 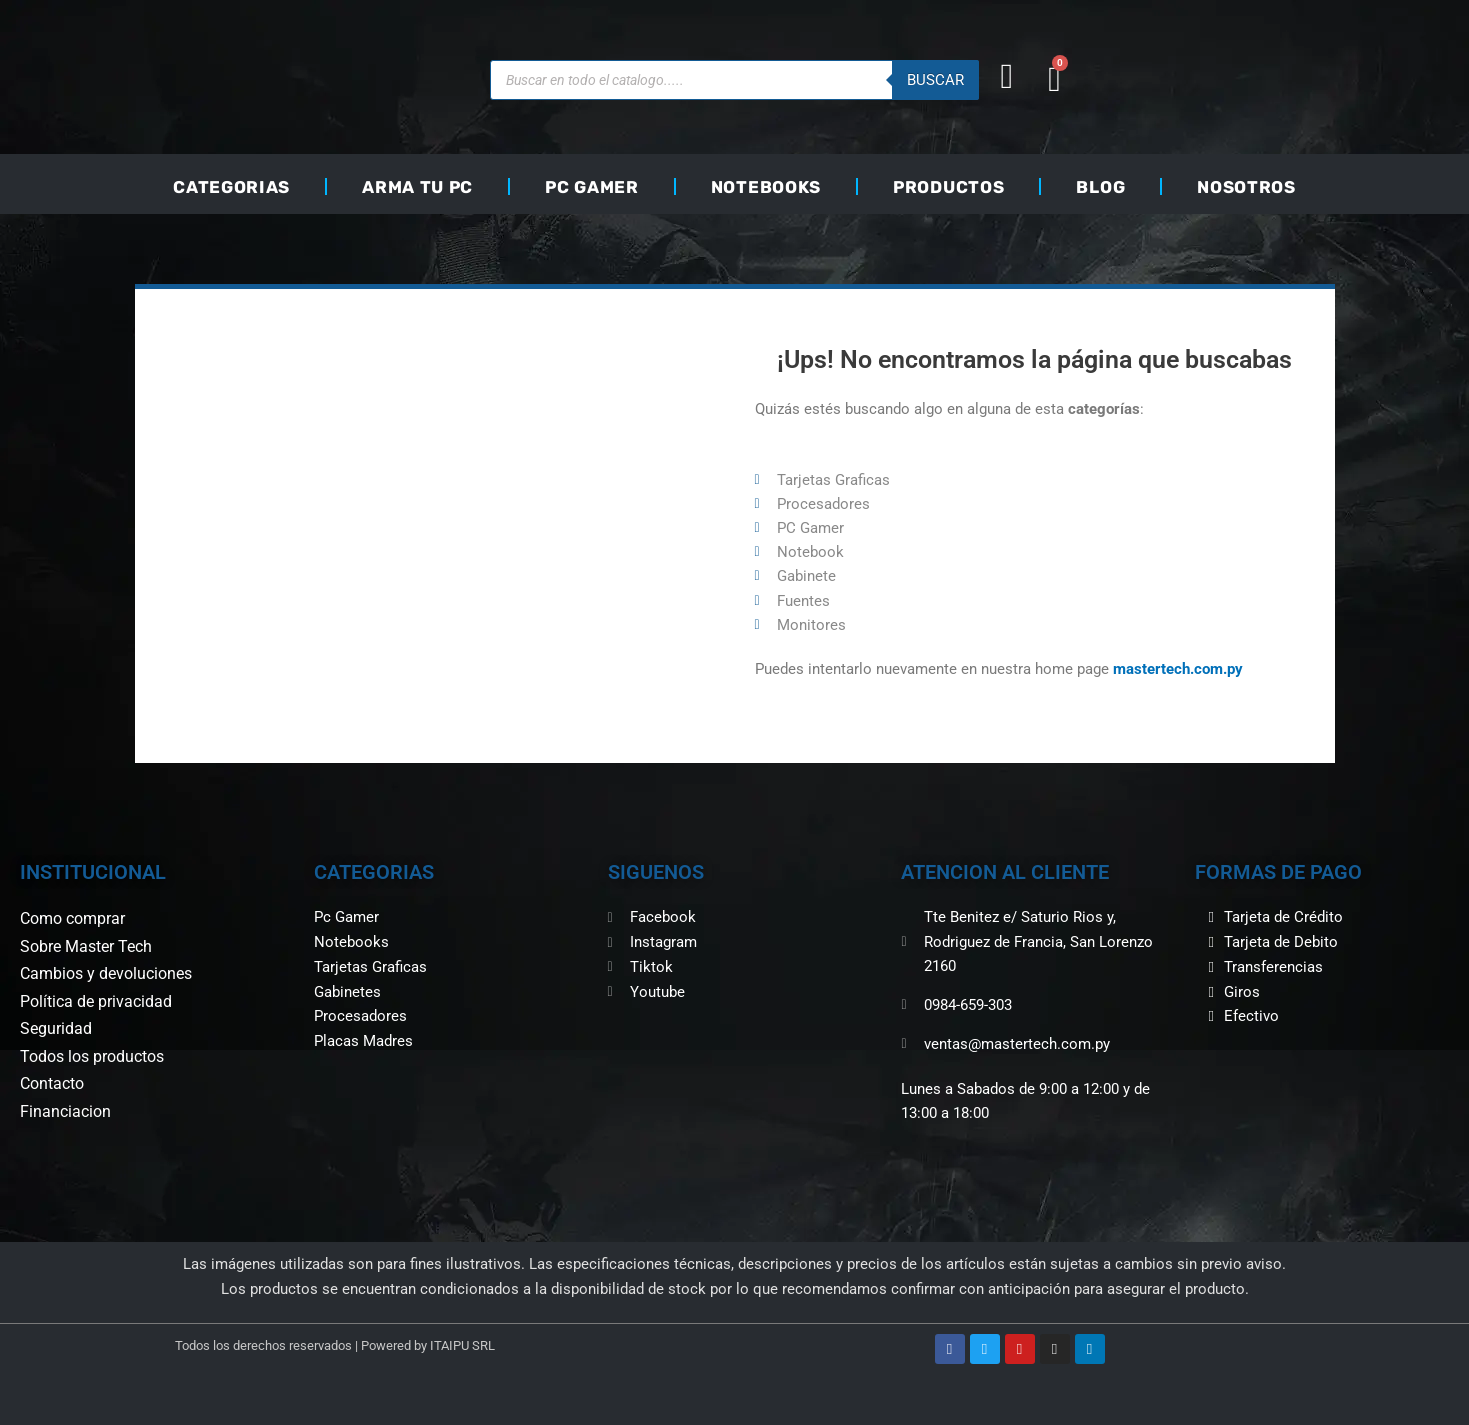 What do you see at coordinates (592, 187) in the screenshot?
I see `PC GAMER` at bounding box center [592, 187].